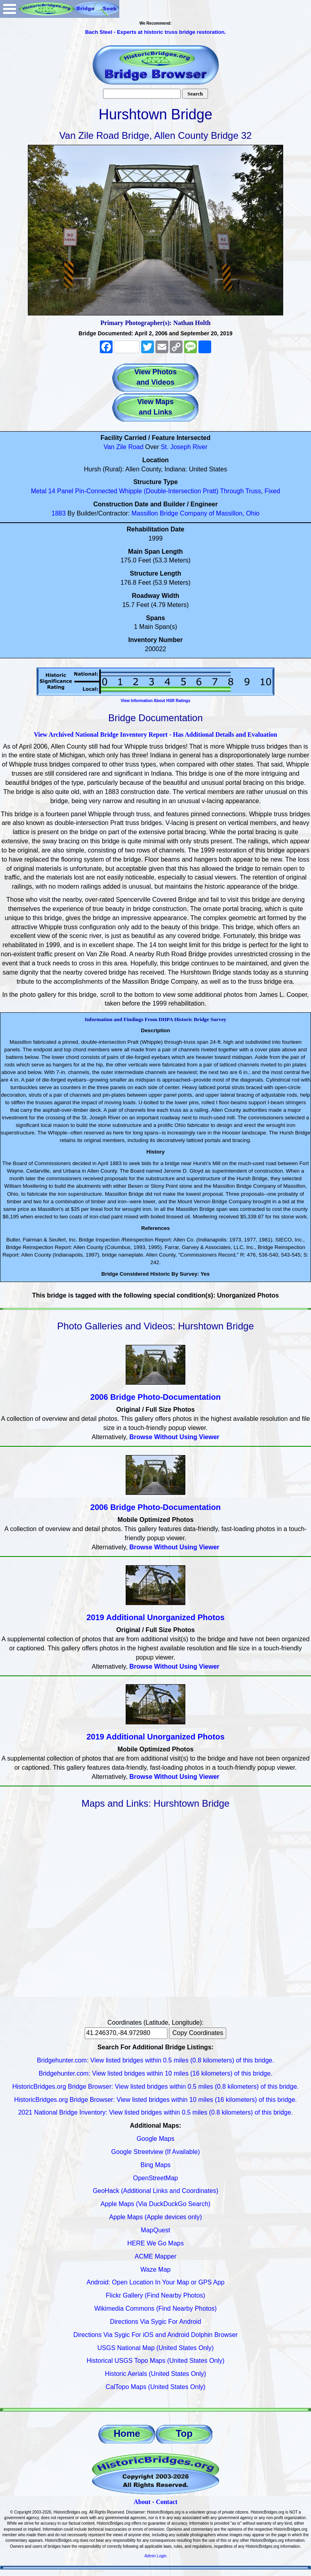  What do you see at coordinates (155, 2073) in the screenshot?
I see `Bridgehunter.com: View listed bridges within 10 miles (16 kilometers) of this bridge.` at bounding box center [155, 2073].